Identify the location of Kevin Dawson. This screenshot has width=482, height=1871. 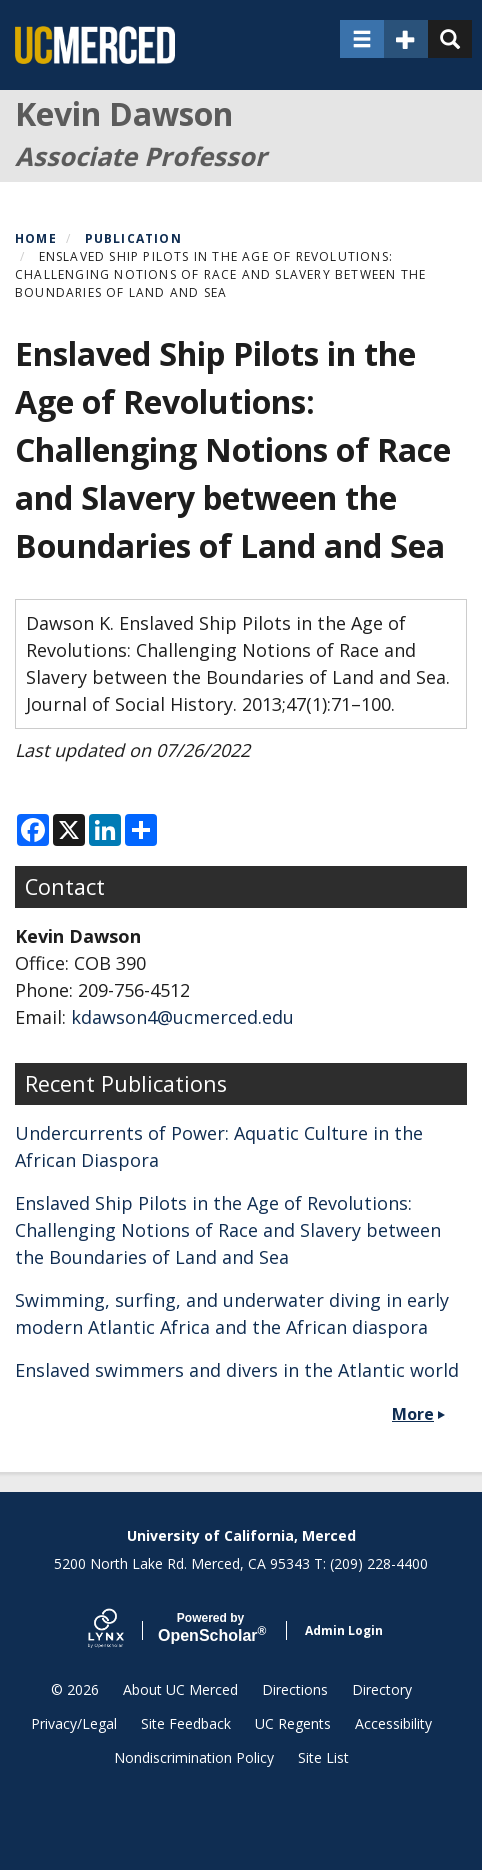
(124, 113).